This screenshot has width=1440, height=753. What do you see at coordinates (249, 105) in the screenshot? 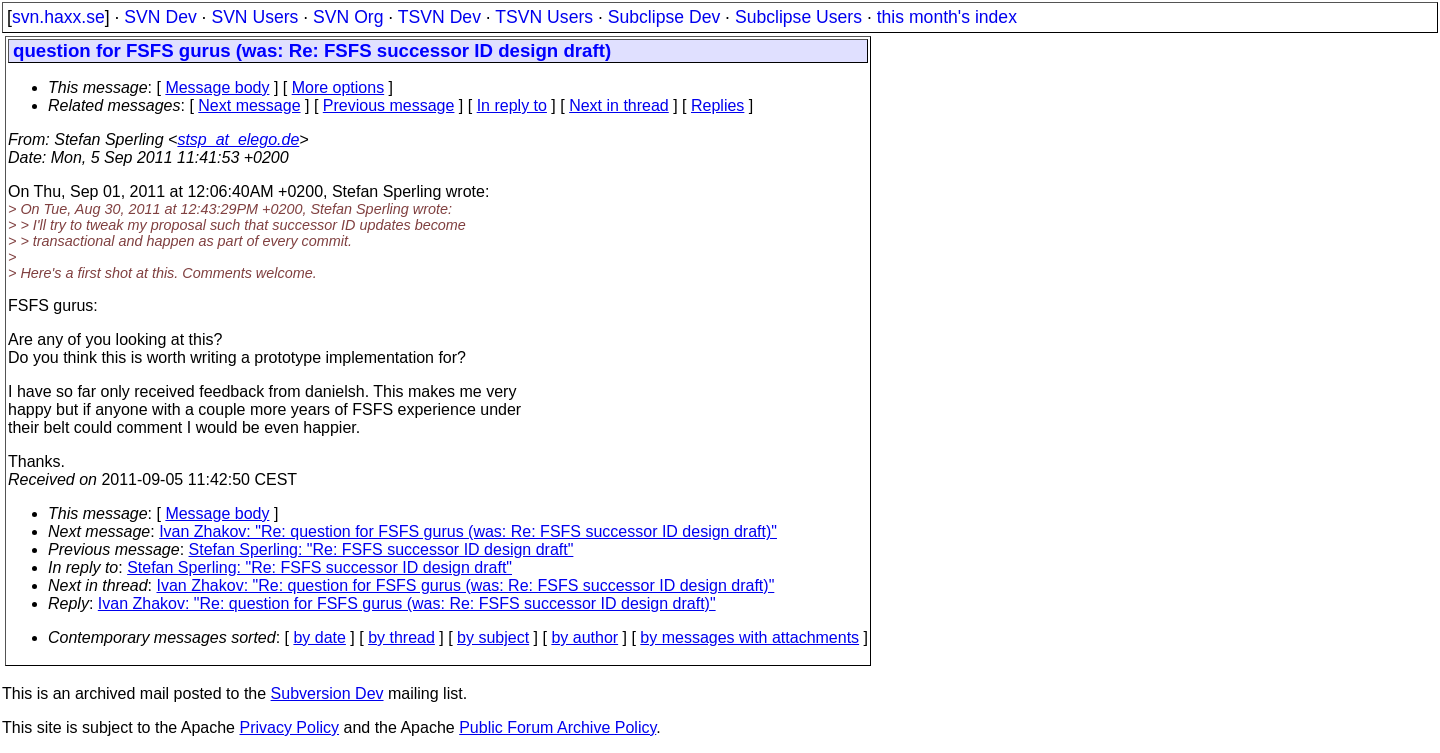
I see `Next message` at bounding box center [249, 105].